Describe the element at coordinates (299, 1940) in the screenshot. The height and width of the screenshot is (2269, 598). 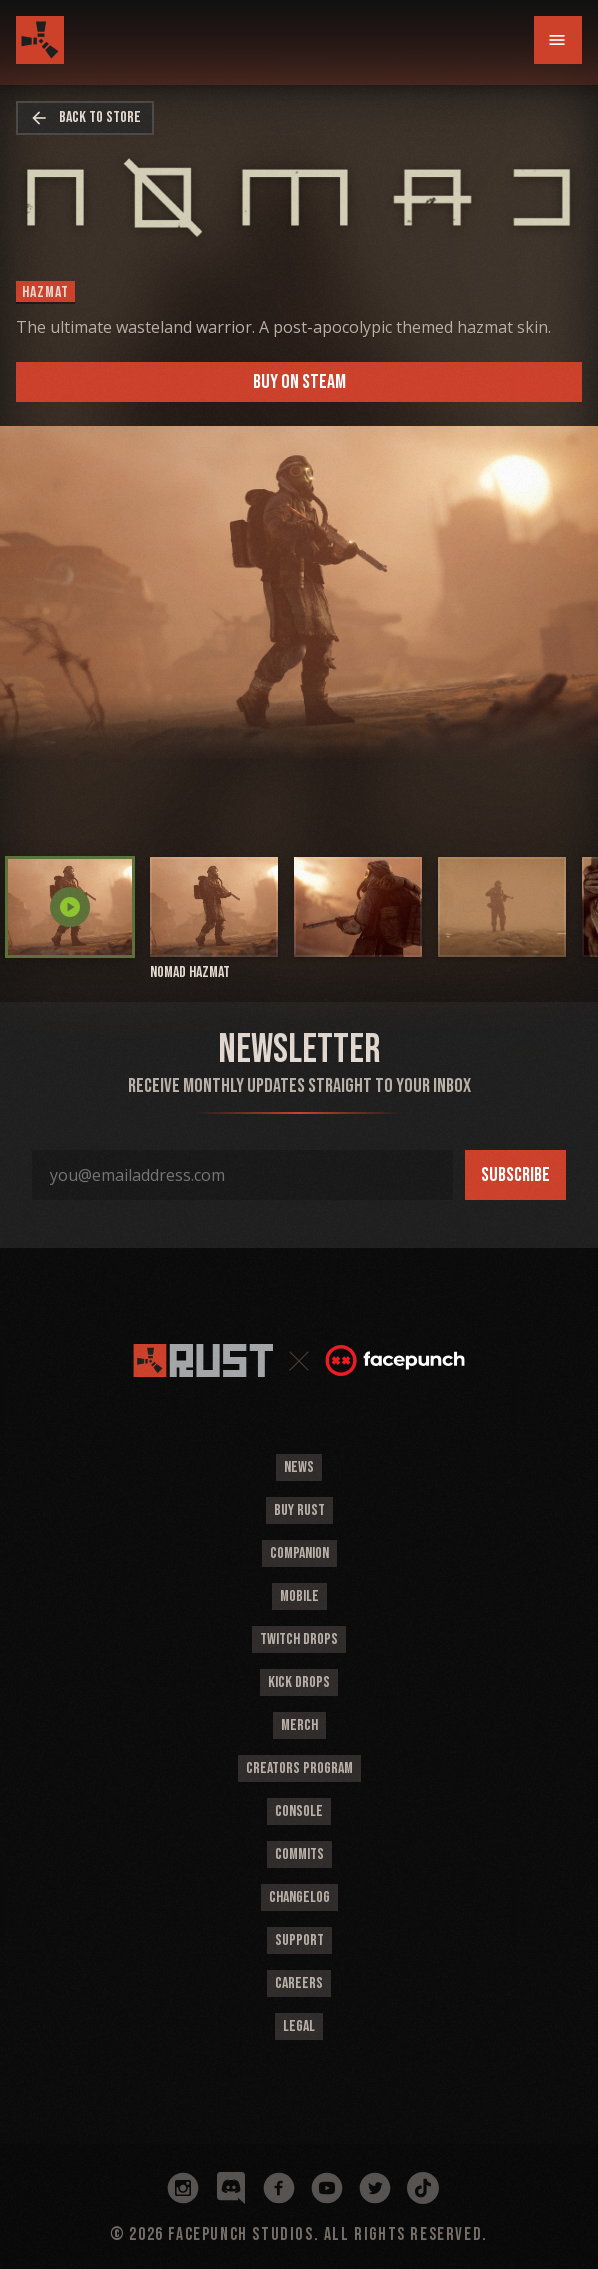
I see `Support` at that location.